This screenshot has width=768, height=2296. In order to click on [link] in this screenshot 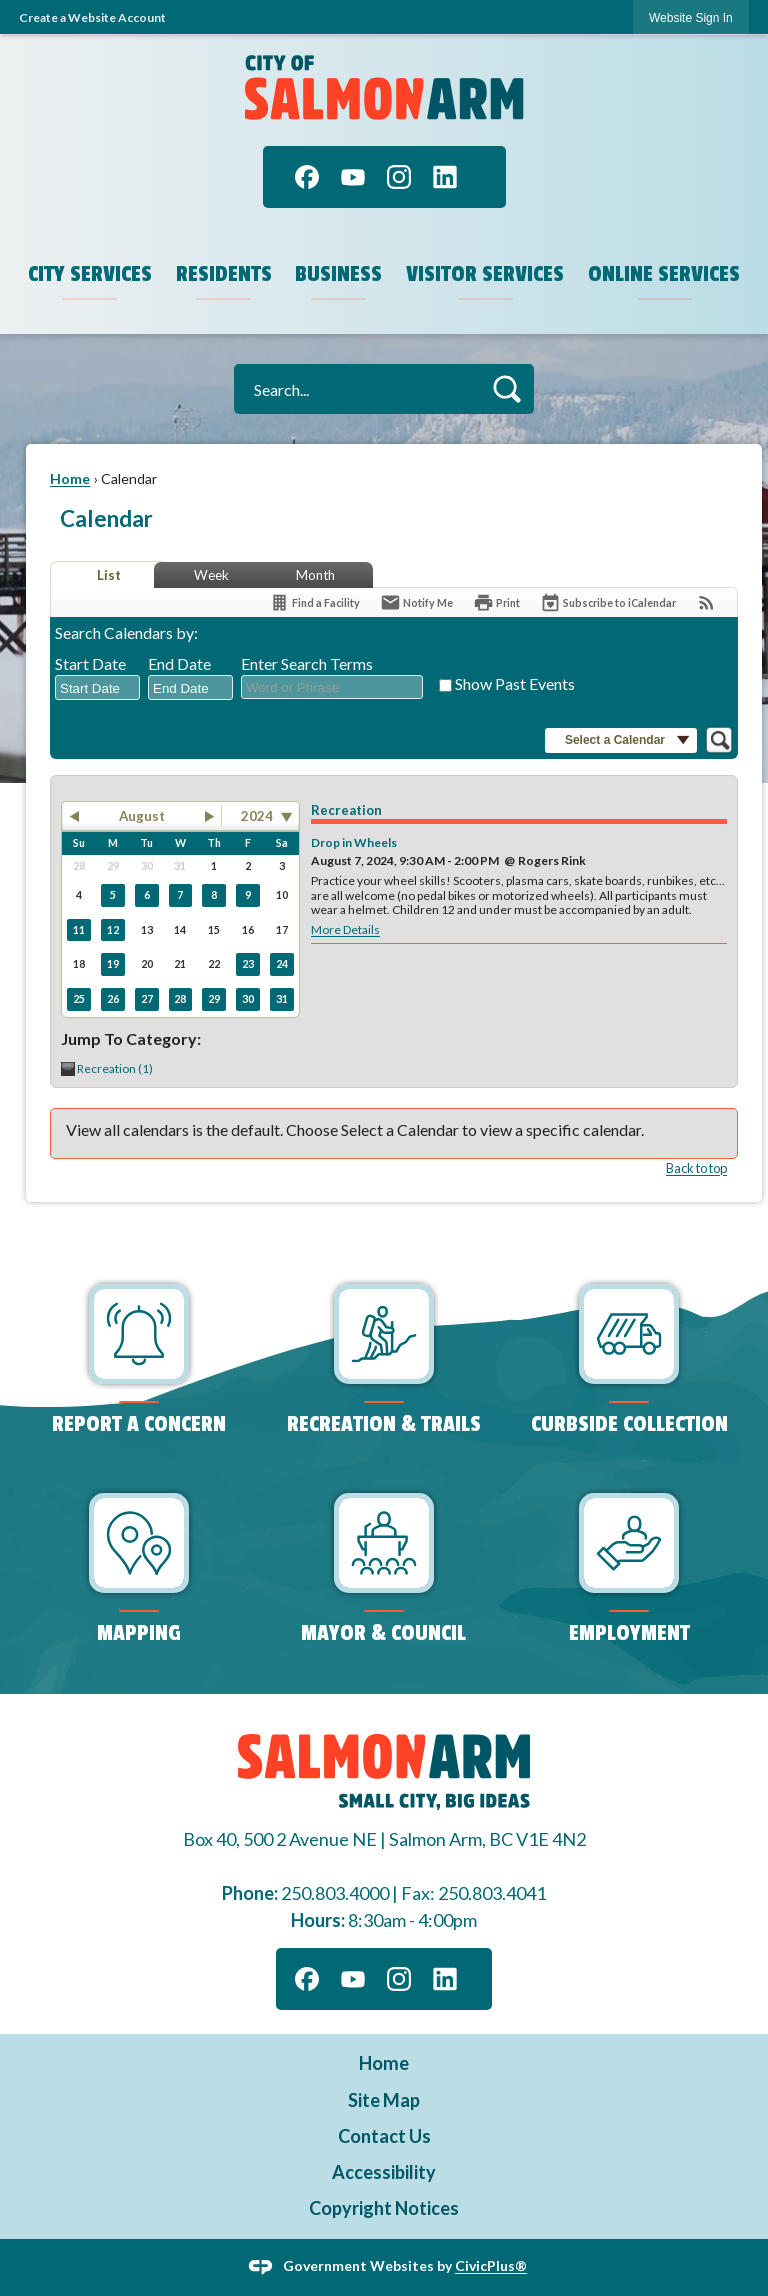, I will do `click(691, 17)`.